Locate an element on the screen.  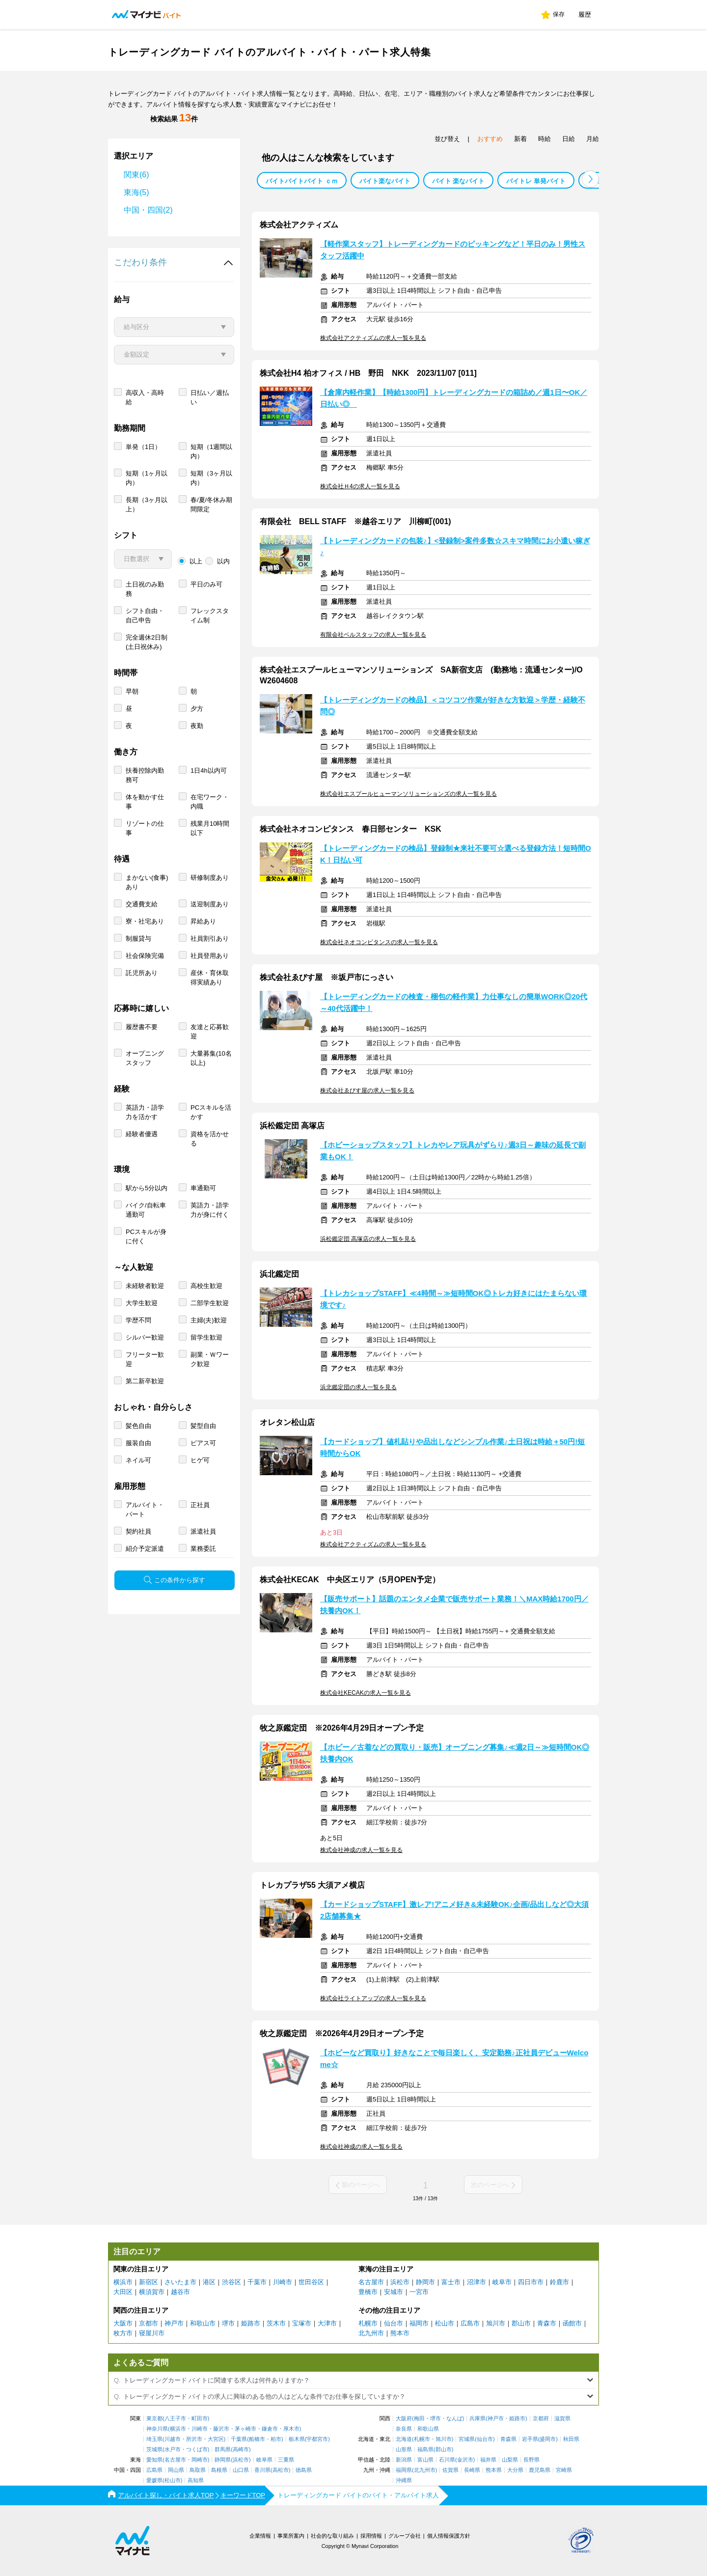
山形県 is located at coordinates (404, 2449).